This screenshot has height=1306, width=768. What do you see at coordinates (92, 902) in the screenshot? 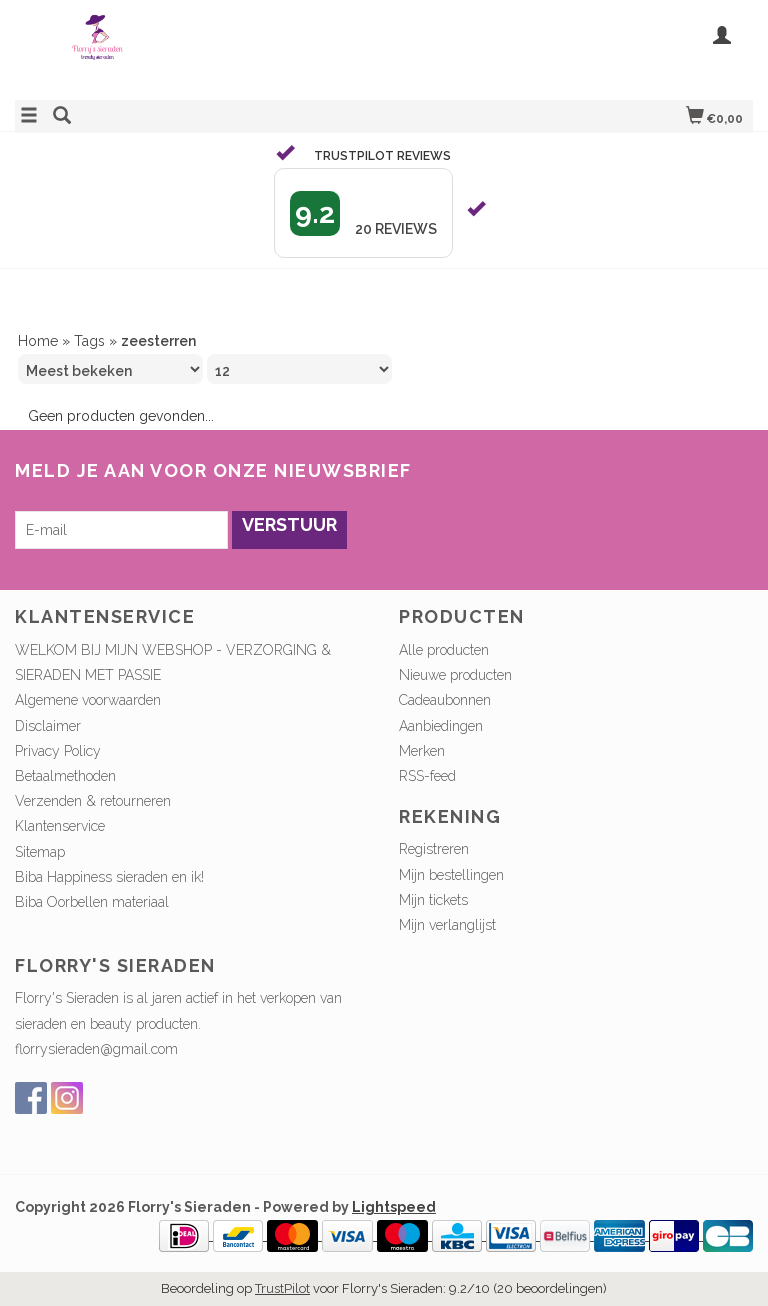
I see `Biba Oorbellen materiaal` at bounding box center [92, 902].